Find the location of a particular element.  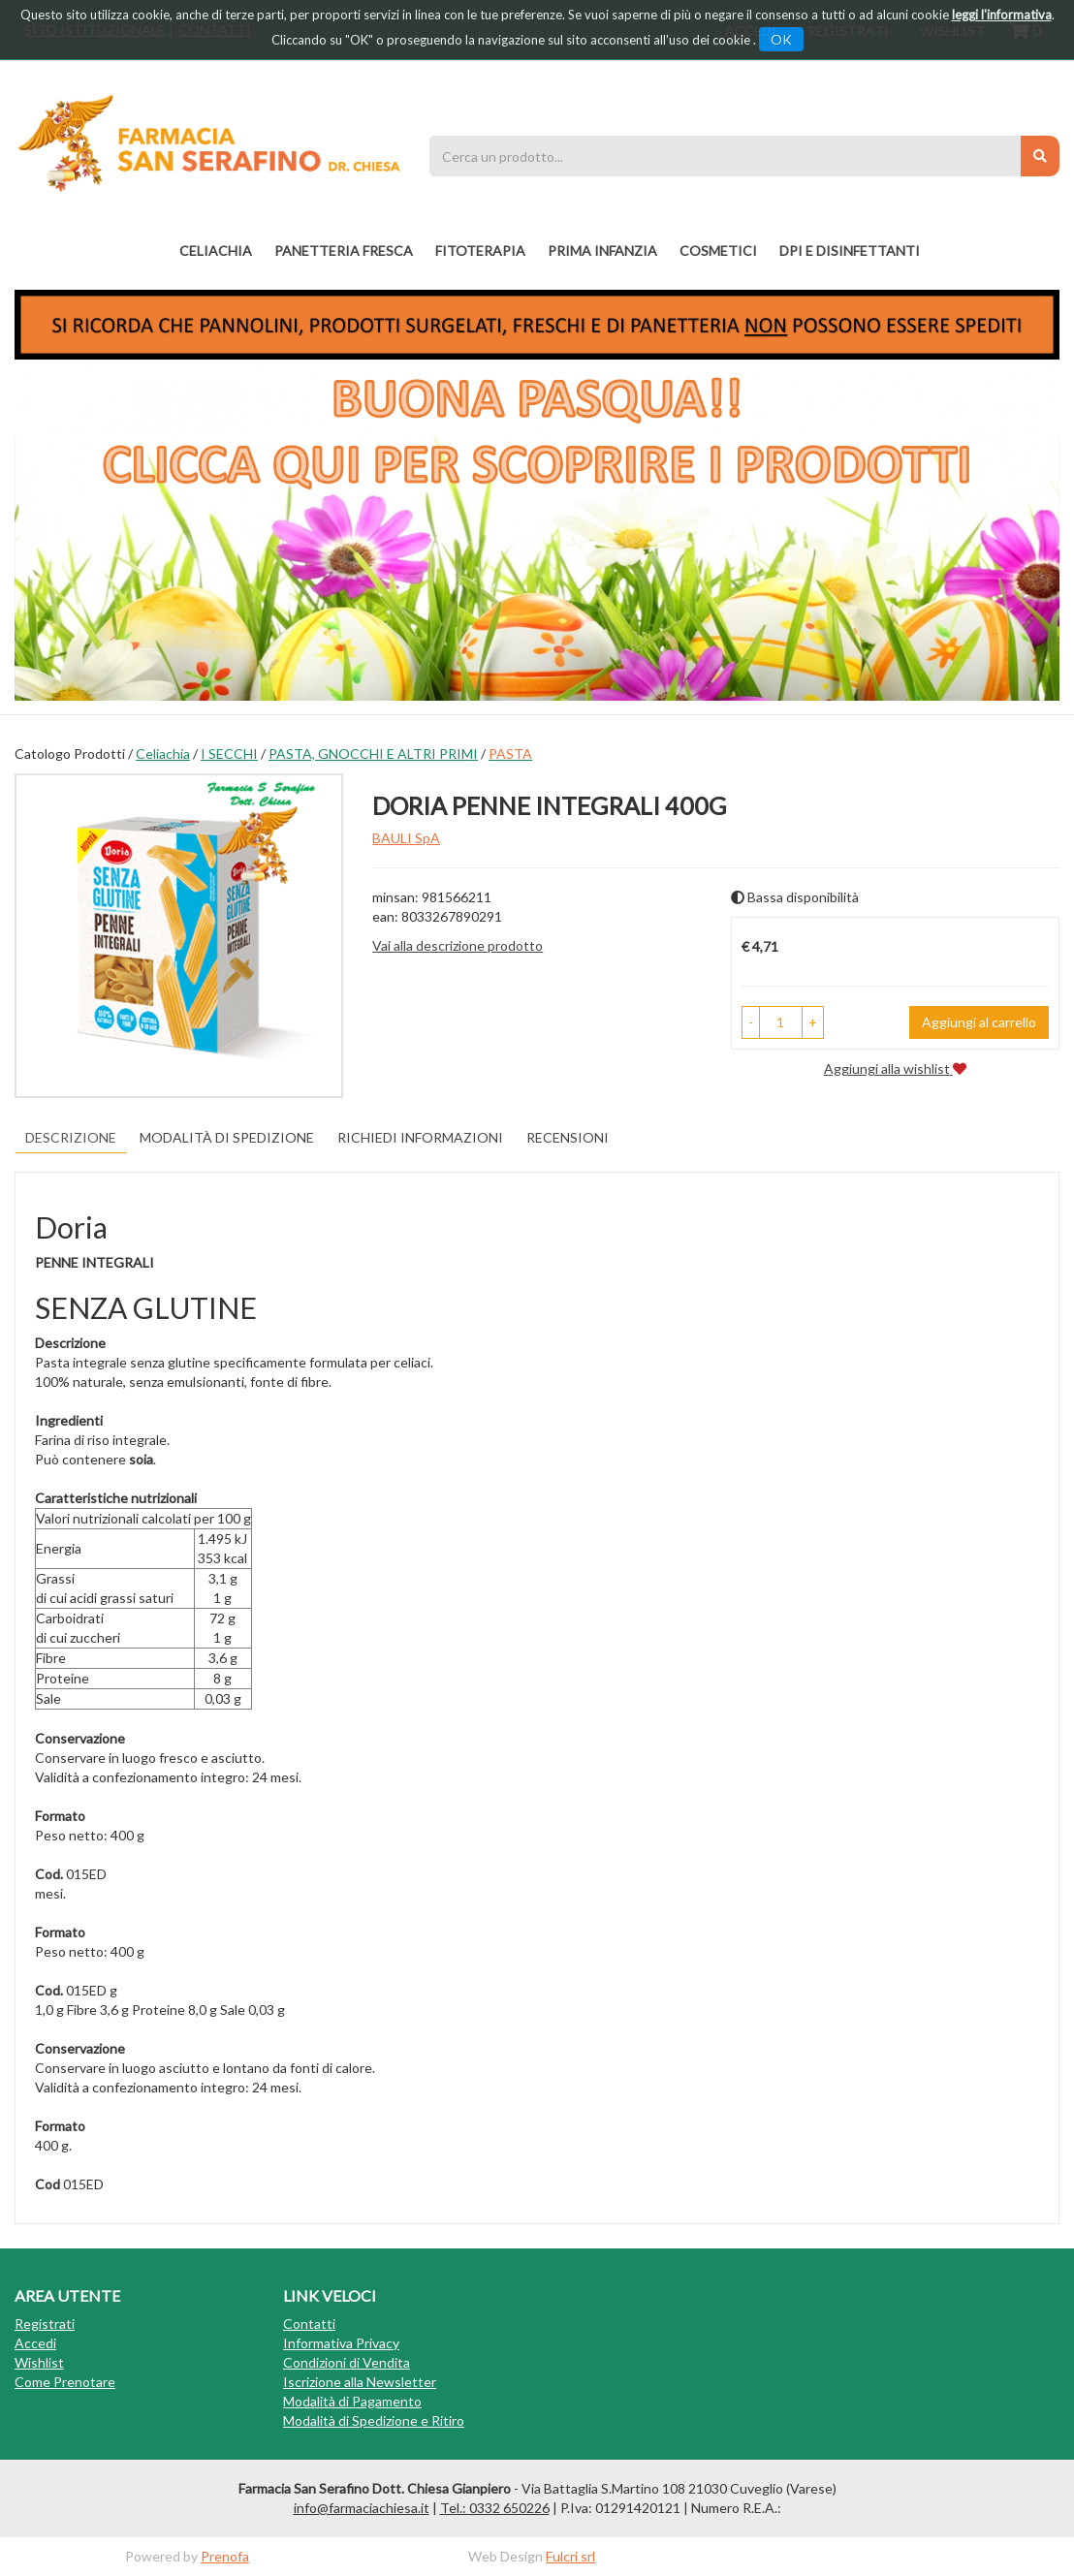

Come Prenotare is located at coordinates (65, 2381).